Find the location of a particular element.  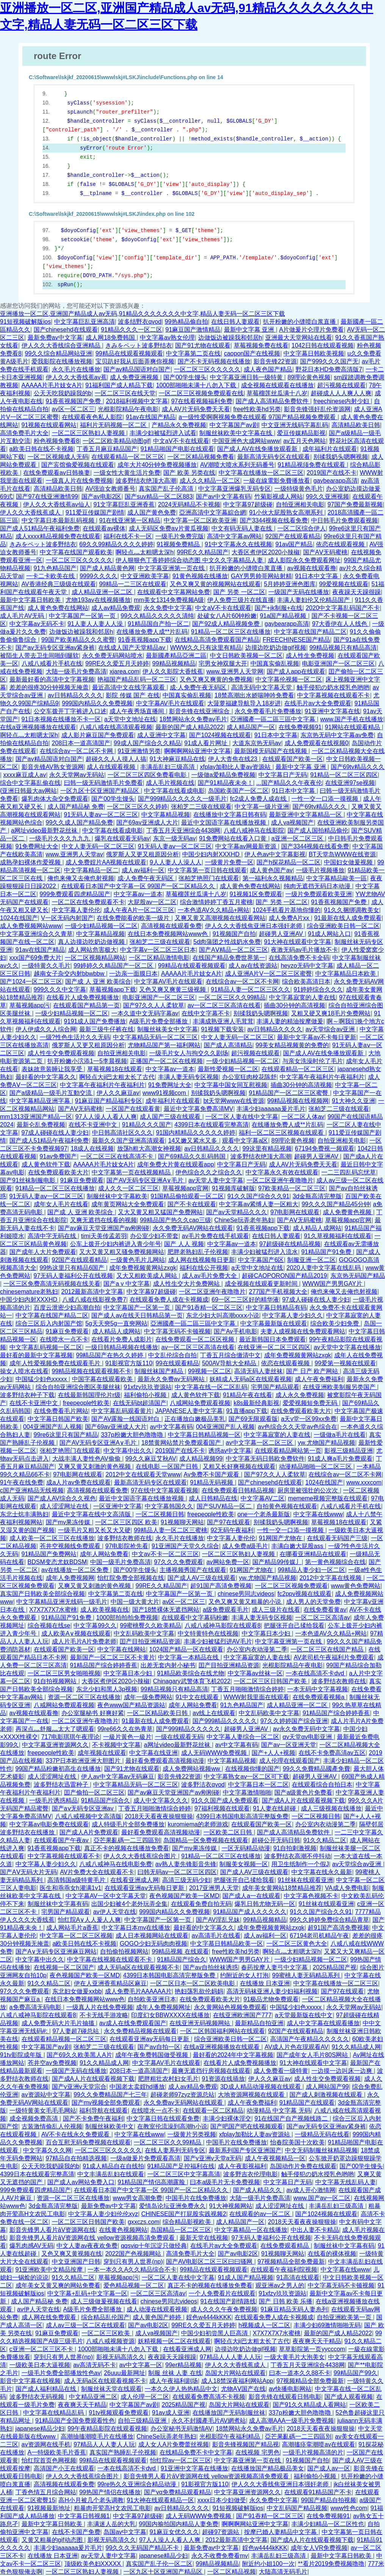

主播视频秀国产在线观看 is located at coordinates (193, 1570).